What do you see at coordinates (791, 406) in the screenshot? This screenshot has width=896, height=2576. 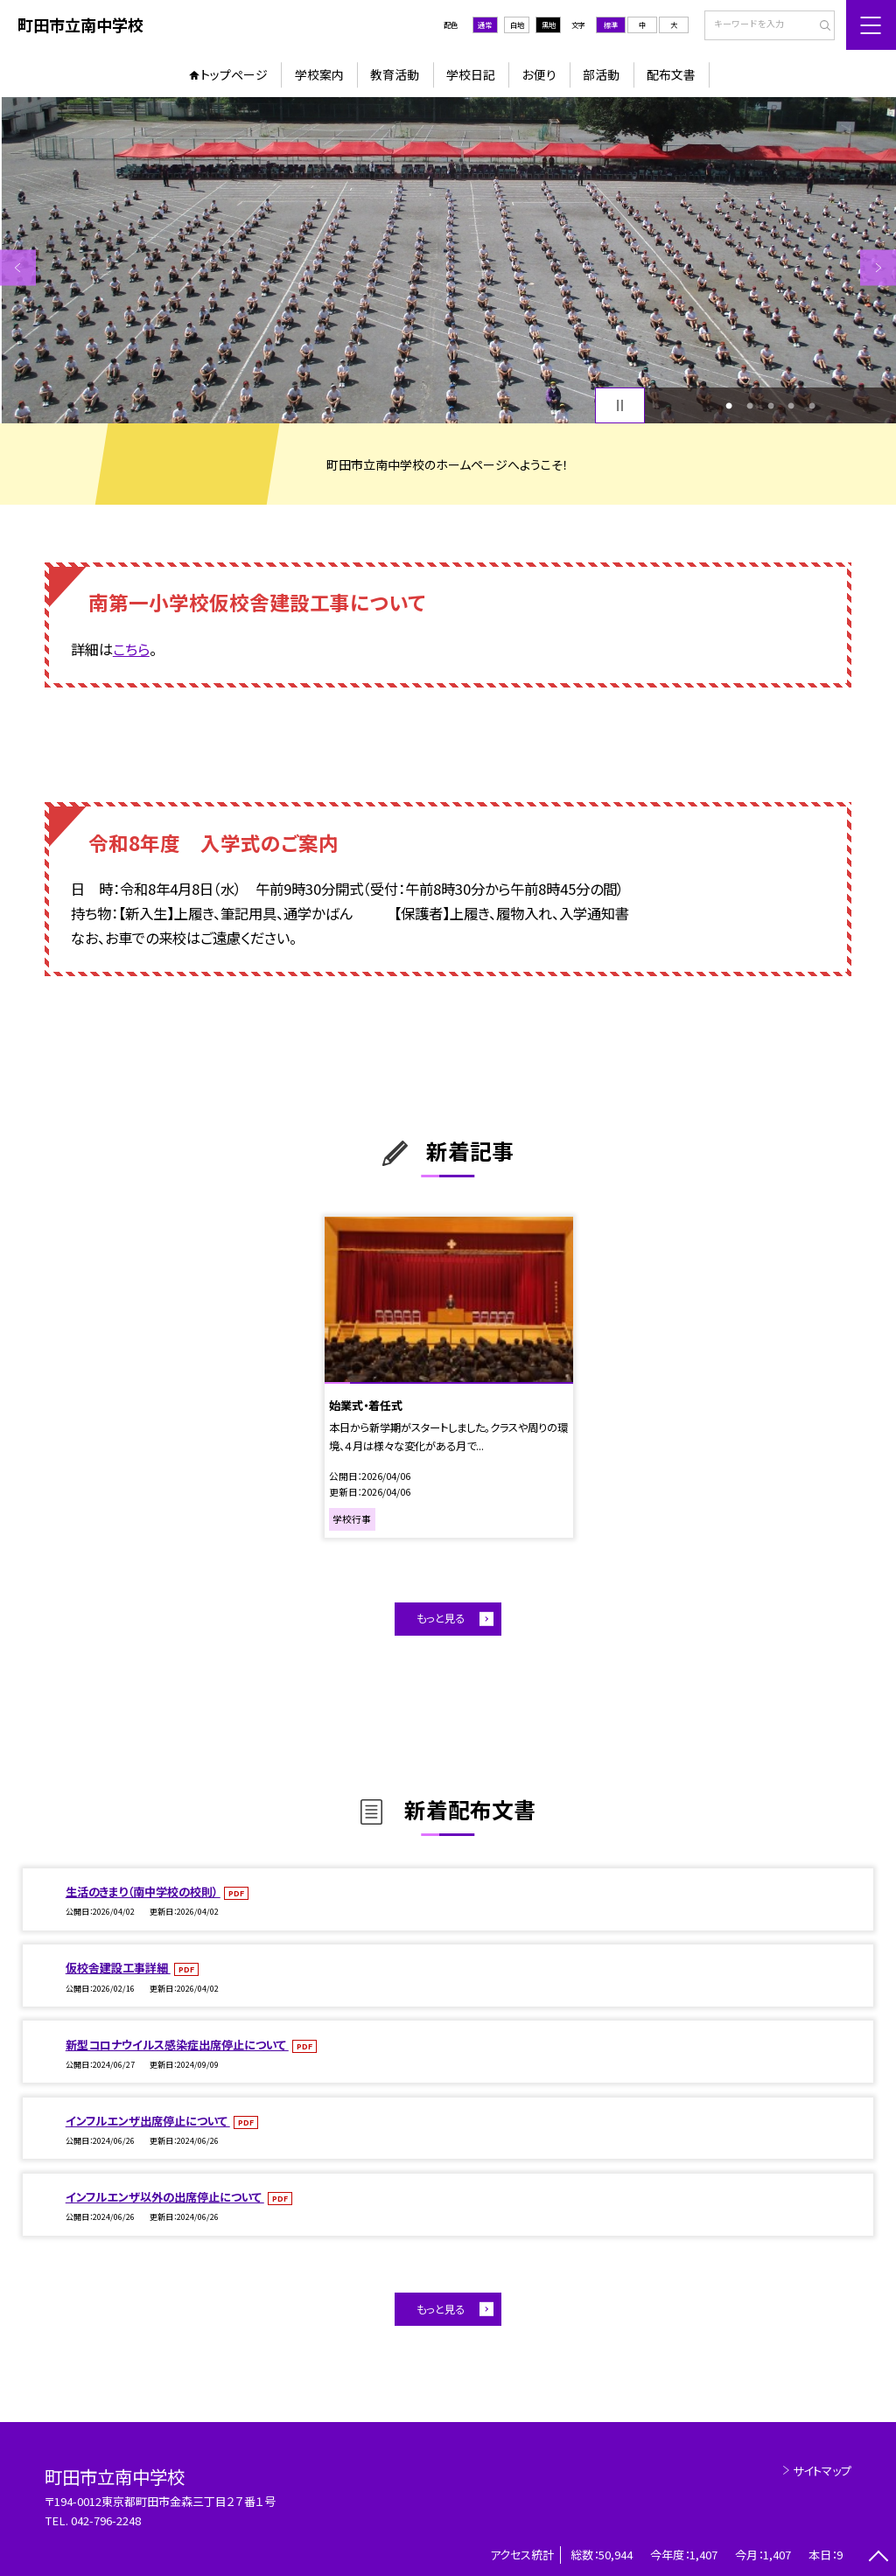 I see `4 [button]` at bounding box center [791, 406].